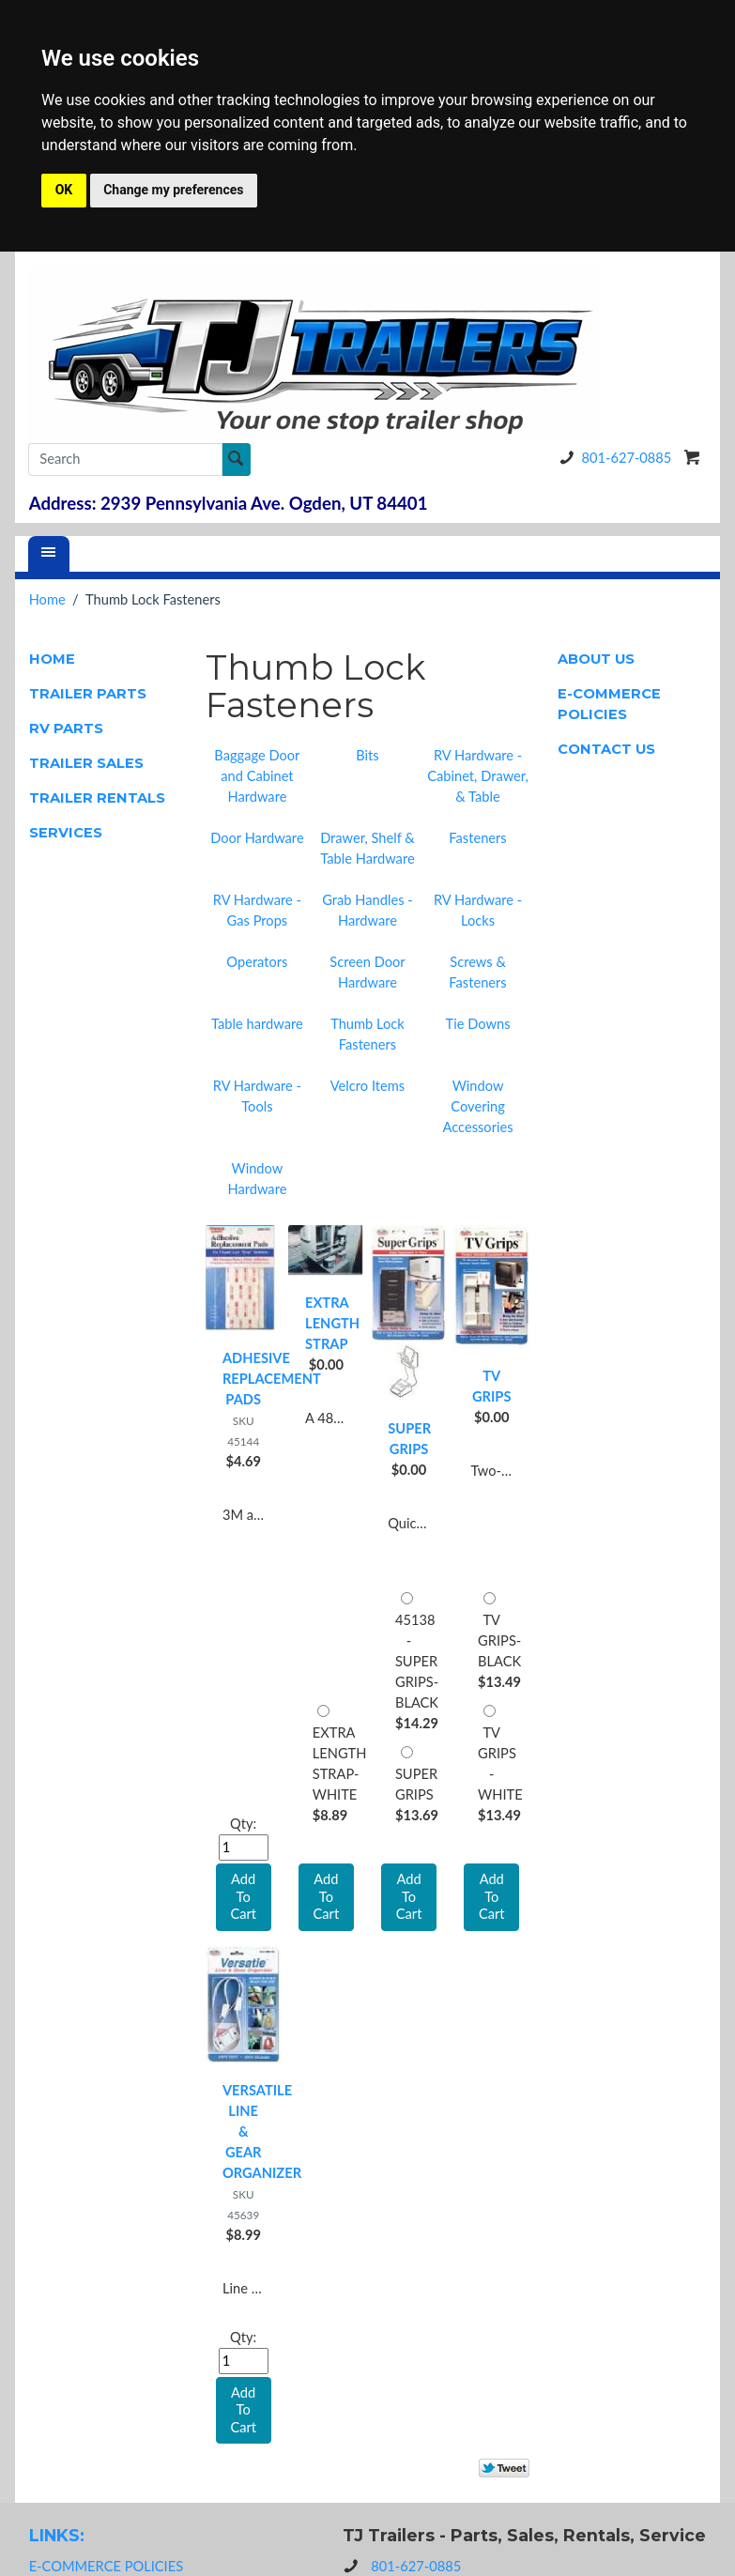 The image size is (735, 2576). I want to click on Bits, so click(367, 755).